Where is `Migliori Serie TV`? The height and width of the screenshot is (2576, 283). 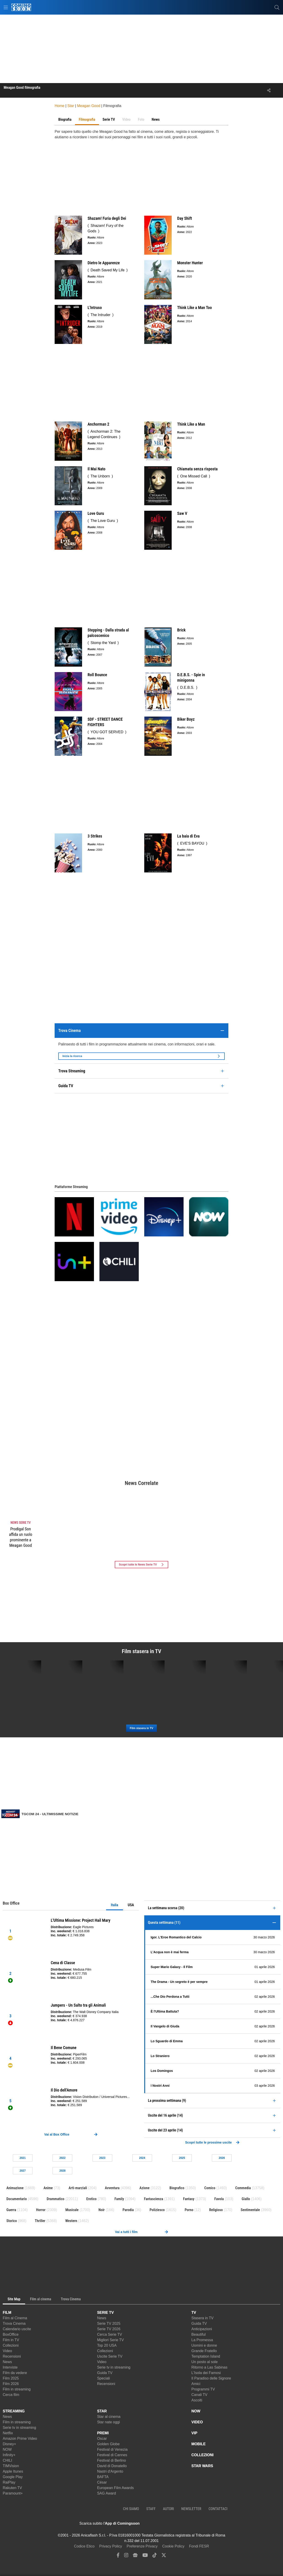
Migliori Serie TV is located at coordinates (110, 2340).